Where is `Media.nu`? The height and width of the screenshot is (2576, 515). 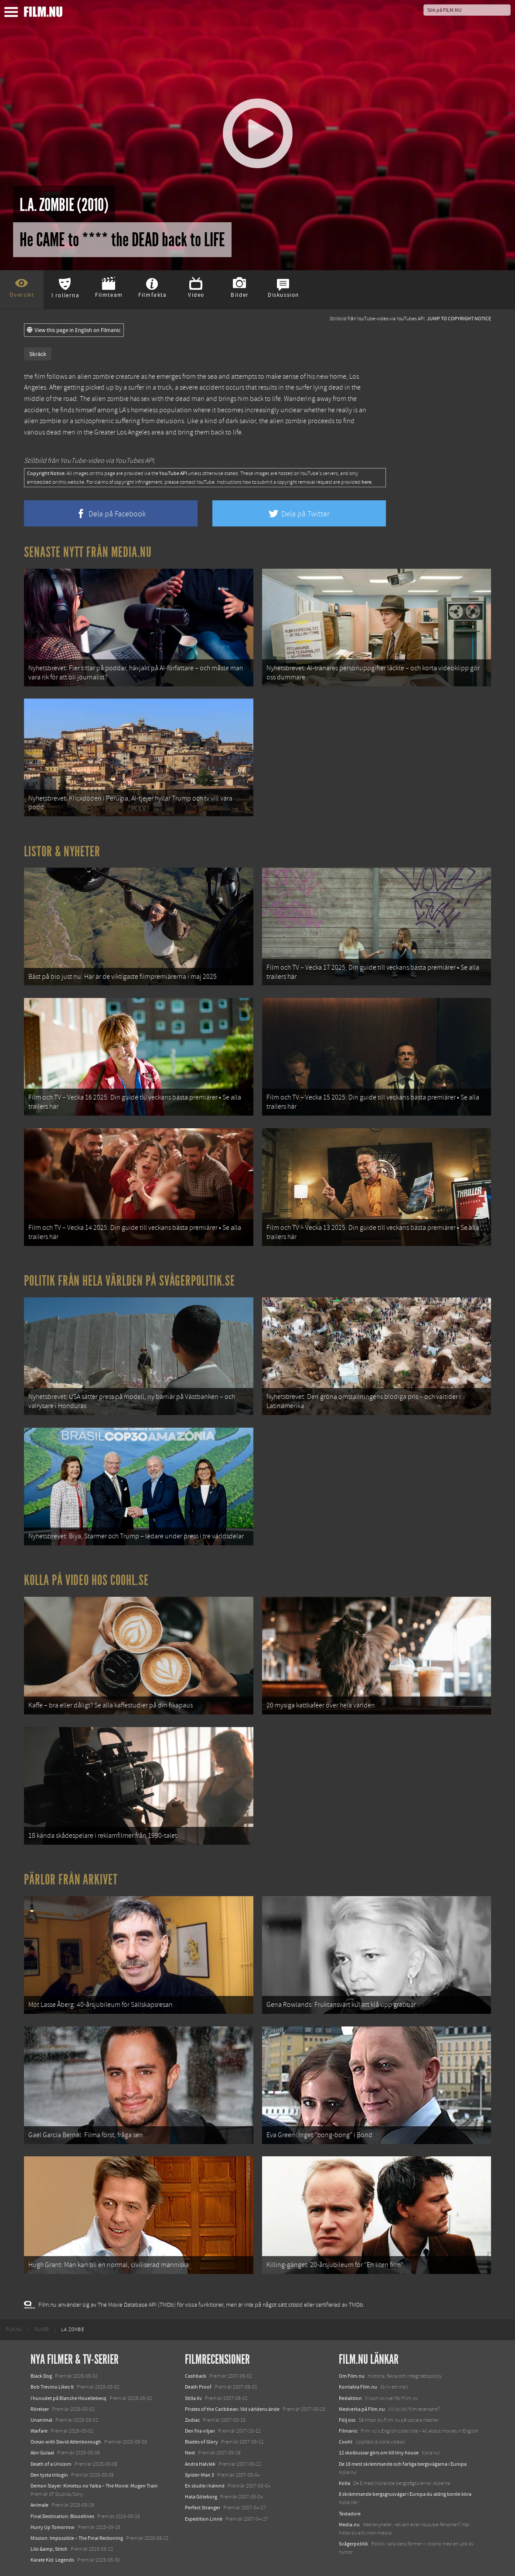 Media.nu is located at coordinates (349, 2525).